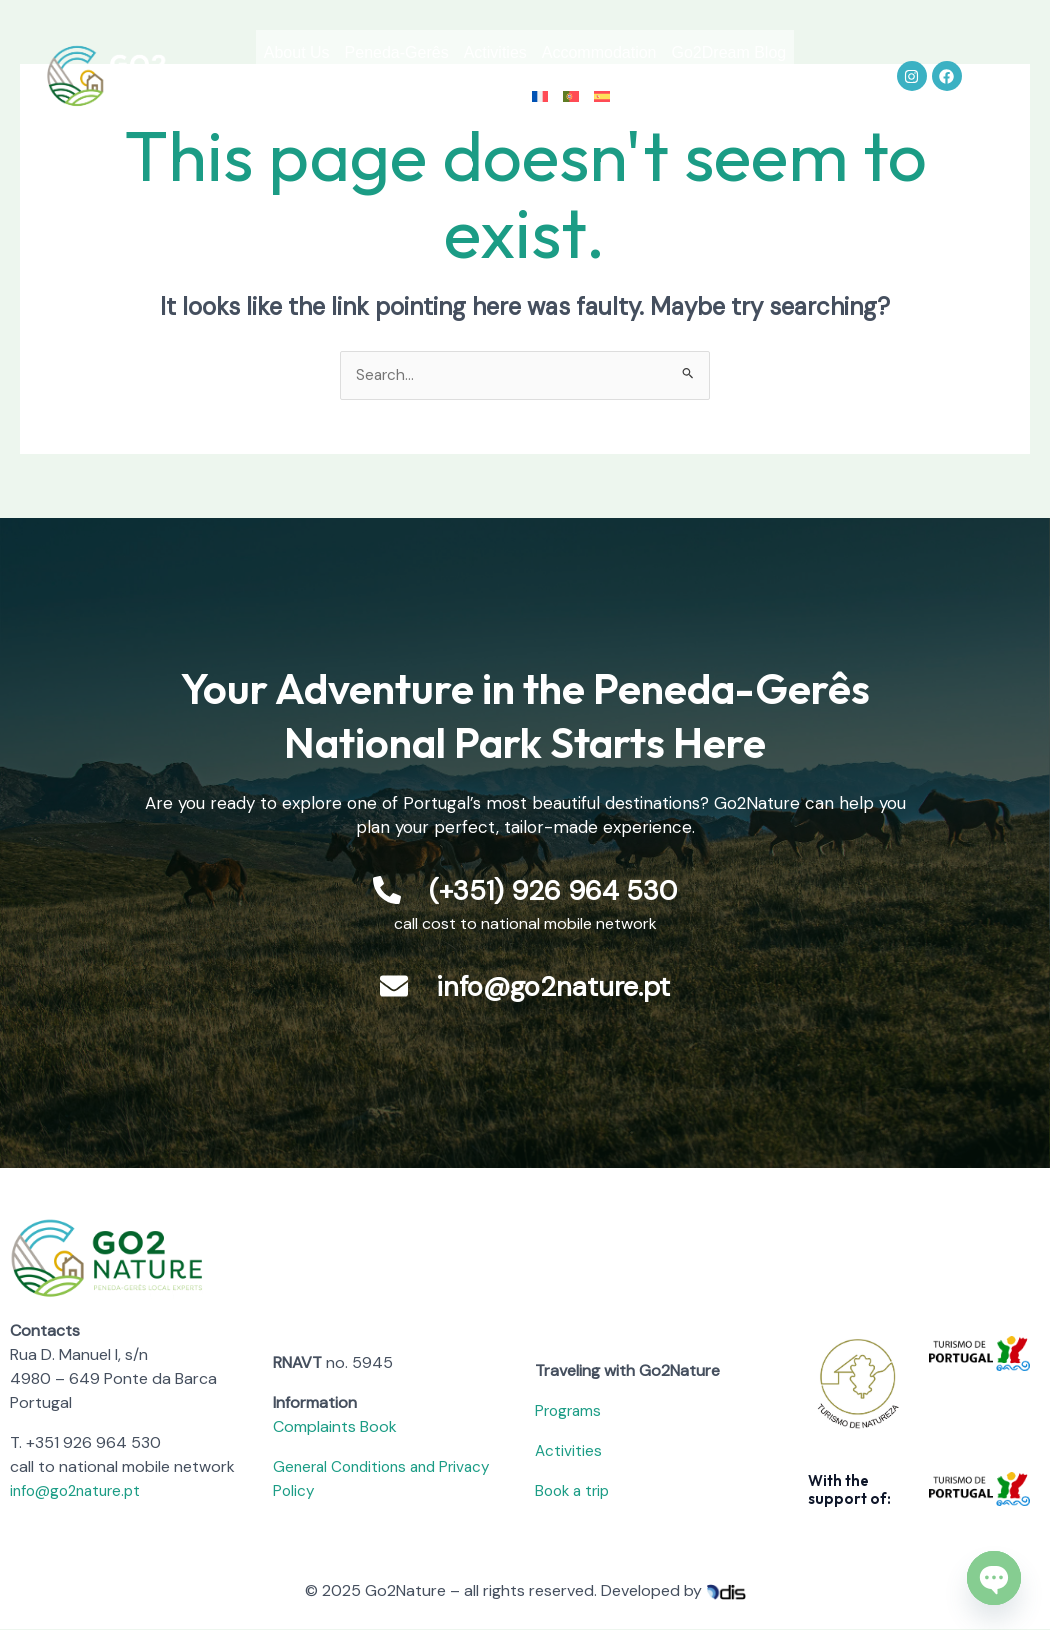  What do you see at coordinates (528, 98) in the screenshot?
I see `Contact us` at bounding box center [528, 98].